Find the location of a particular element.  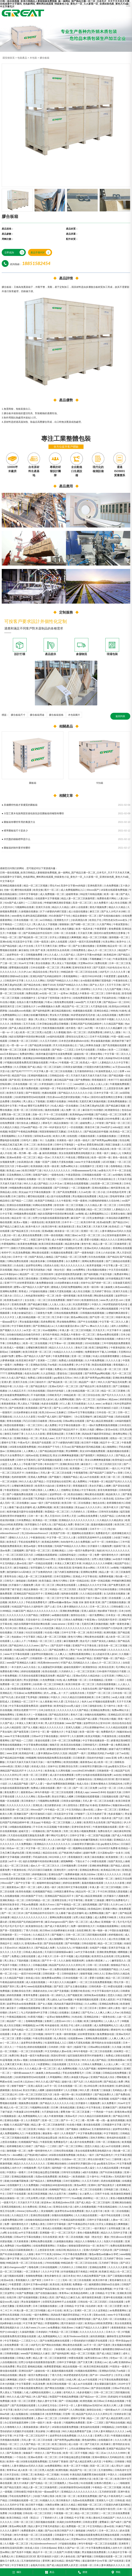

日本三级电影在线 is located at coordinates (92, 1705).